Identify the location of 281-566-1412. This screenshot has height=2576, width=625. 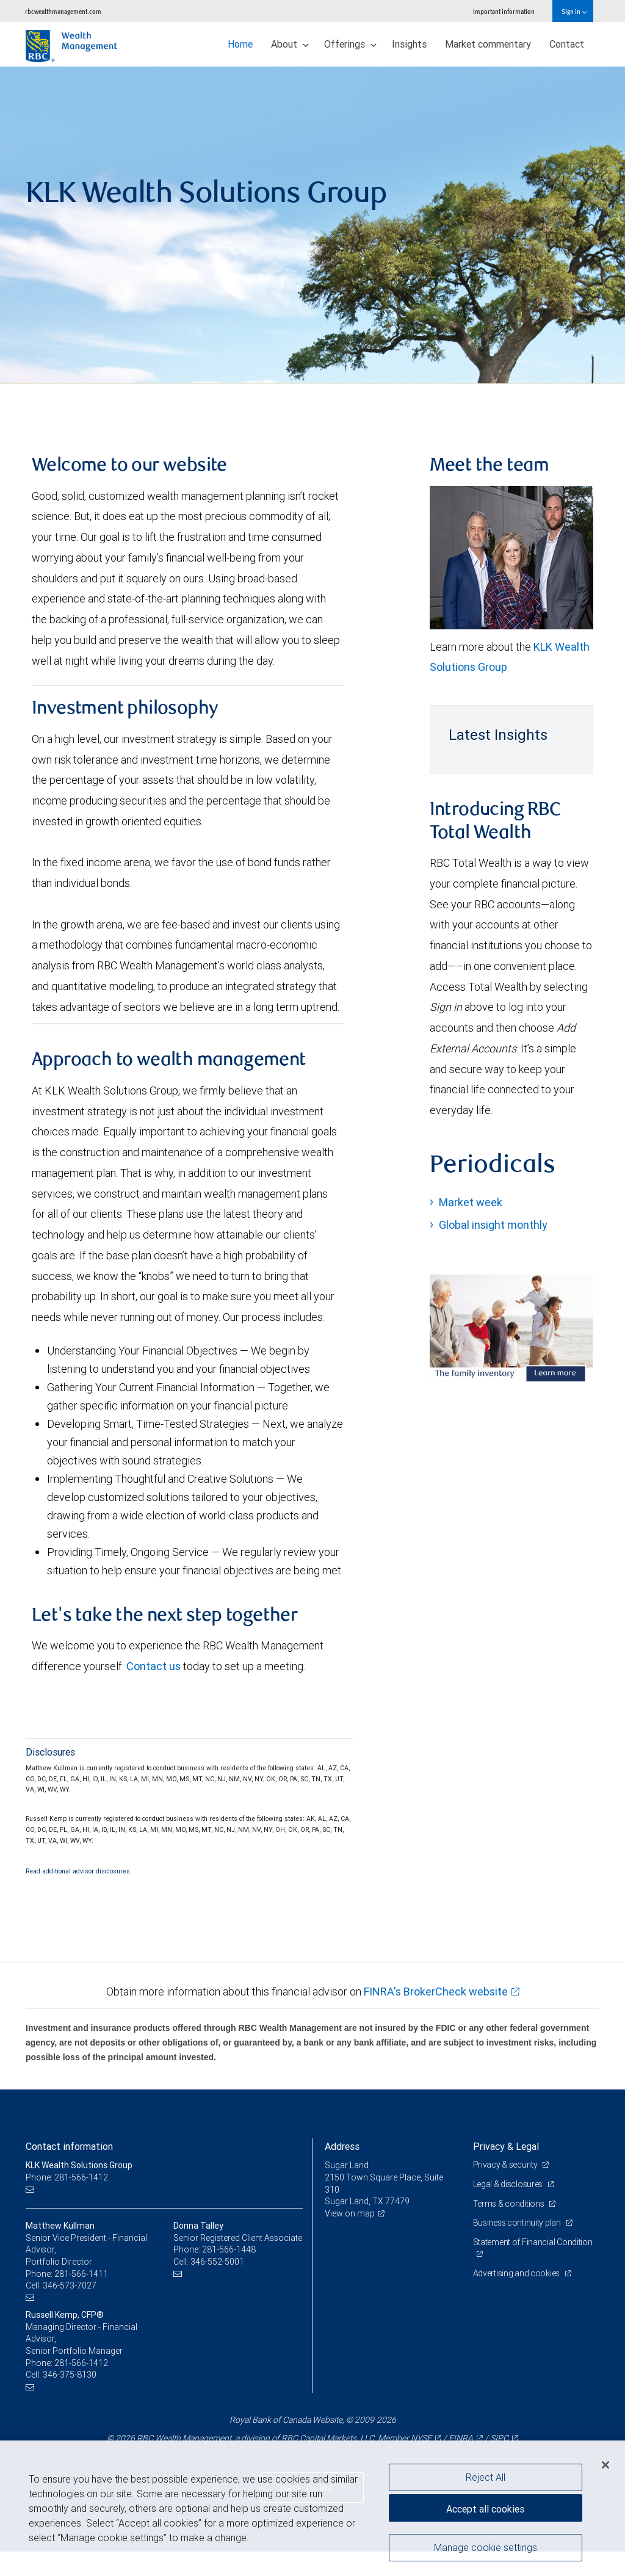
(81, 2362).